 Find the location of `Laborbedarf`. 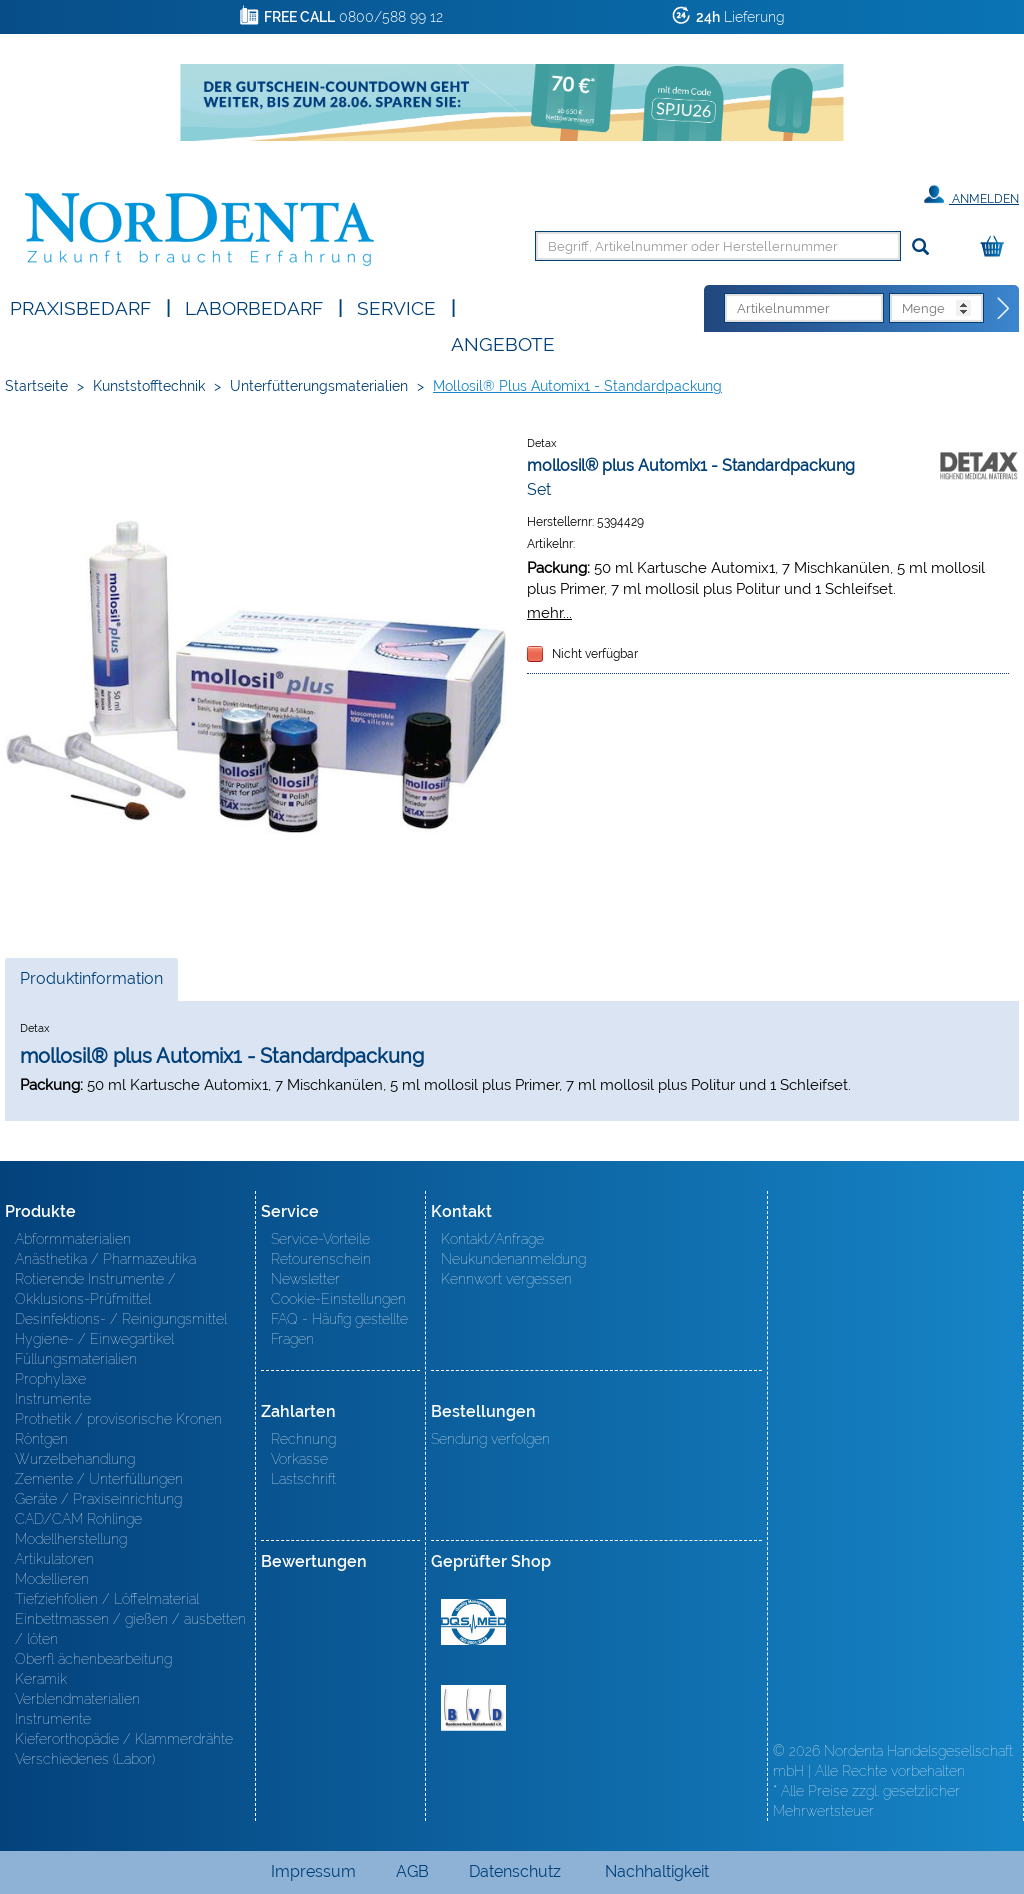

Laborbedarf is located at coordinates (254, 306).